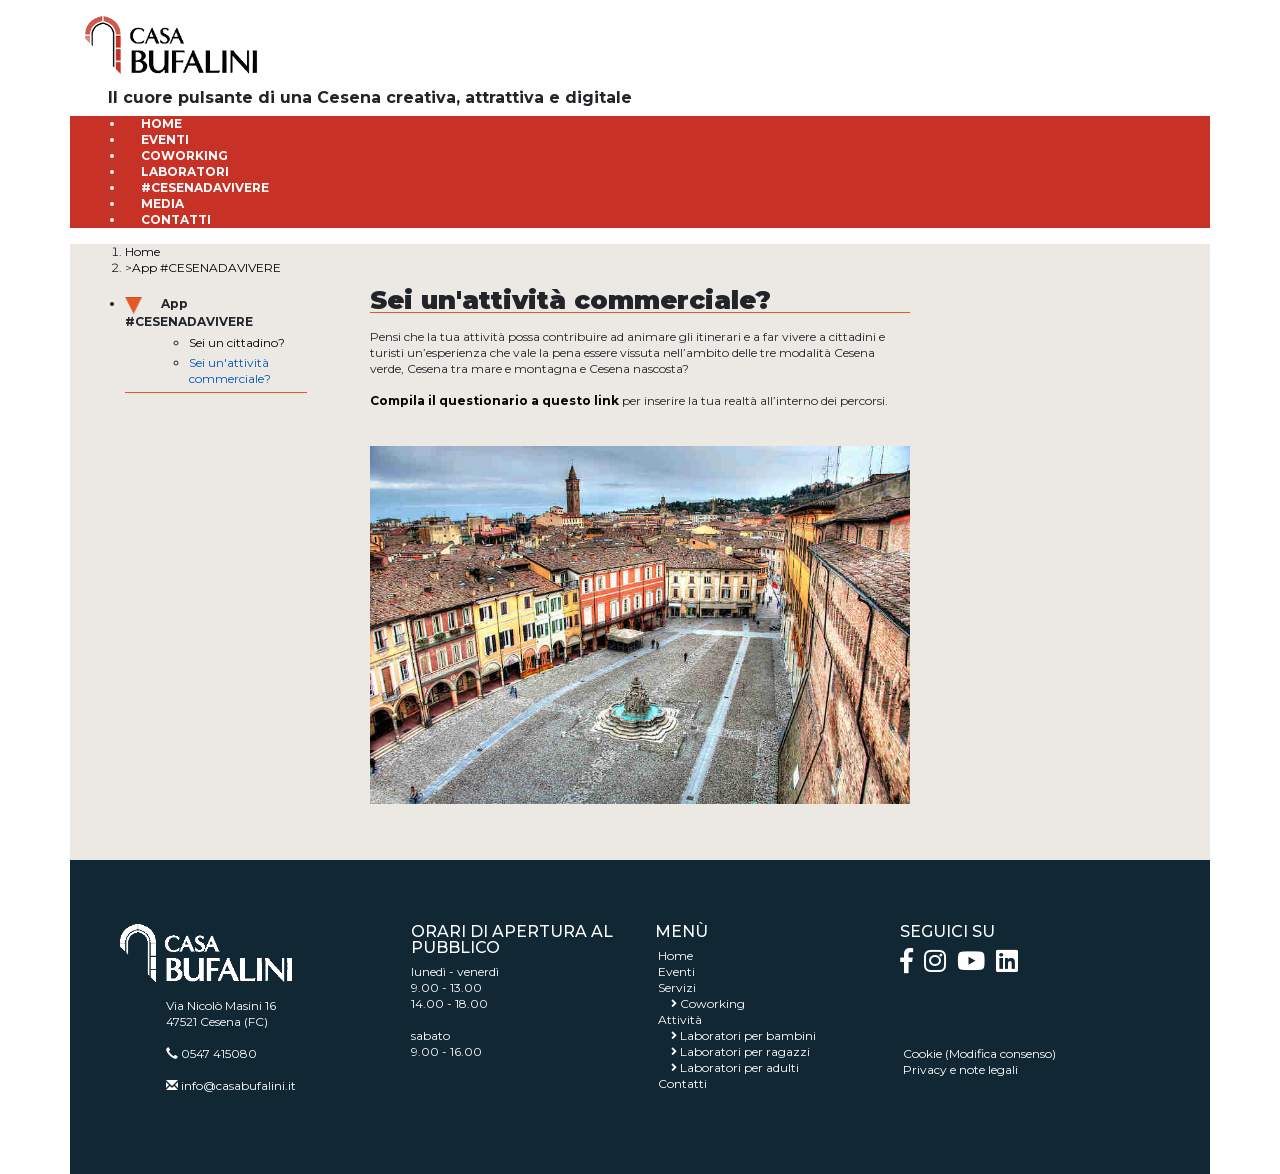 The image size is (1280, 1174). What do you see at coordinates (748, 1035) in the screenshot?
I see `Laboratori per bambini` at bounding box center [748, 1035].